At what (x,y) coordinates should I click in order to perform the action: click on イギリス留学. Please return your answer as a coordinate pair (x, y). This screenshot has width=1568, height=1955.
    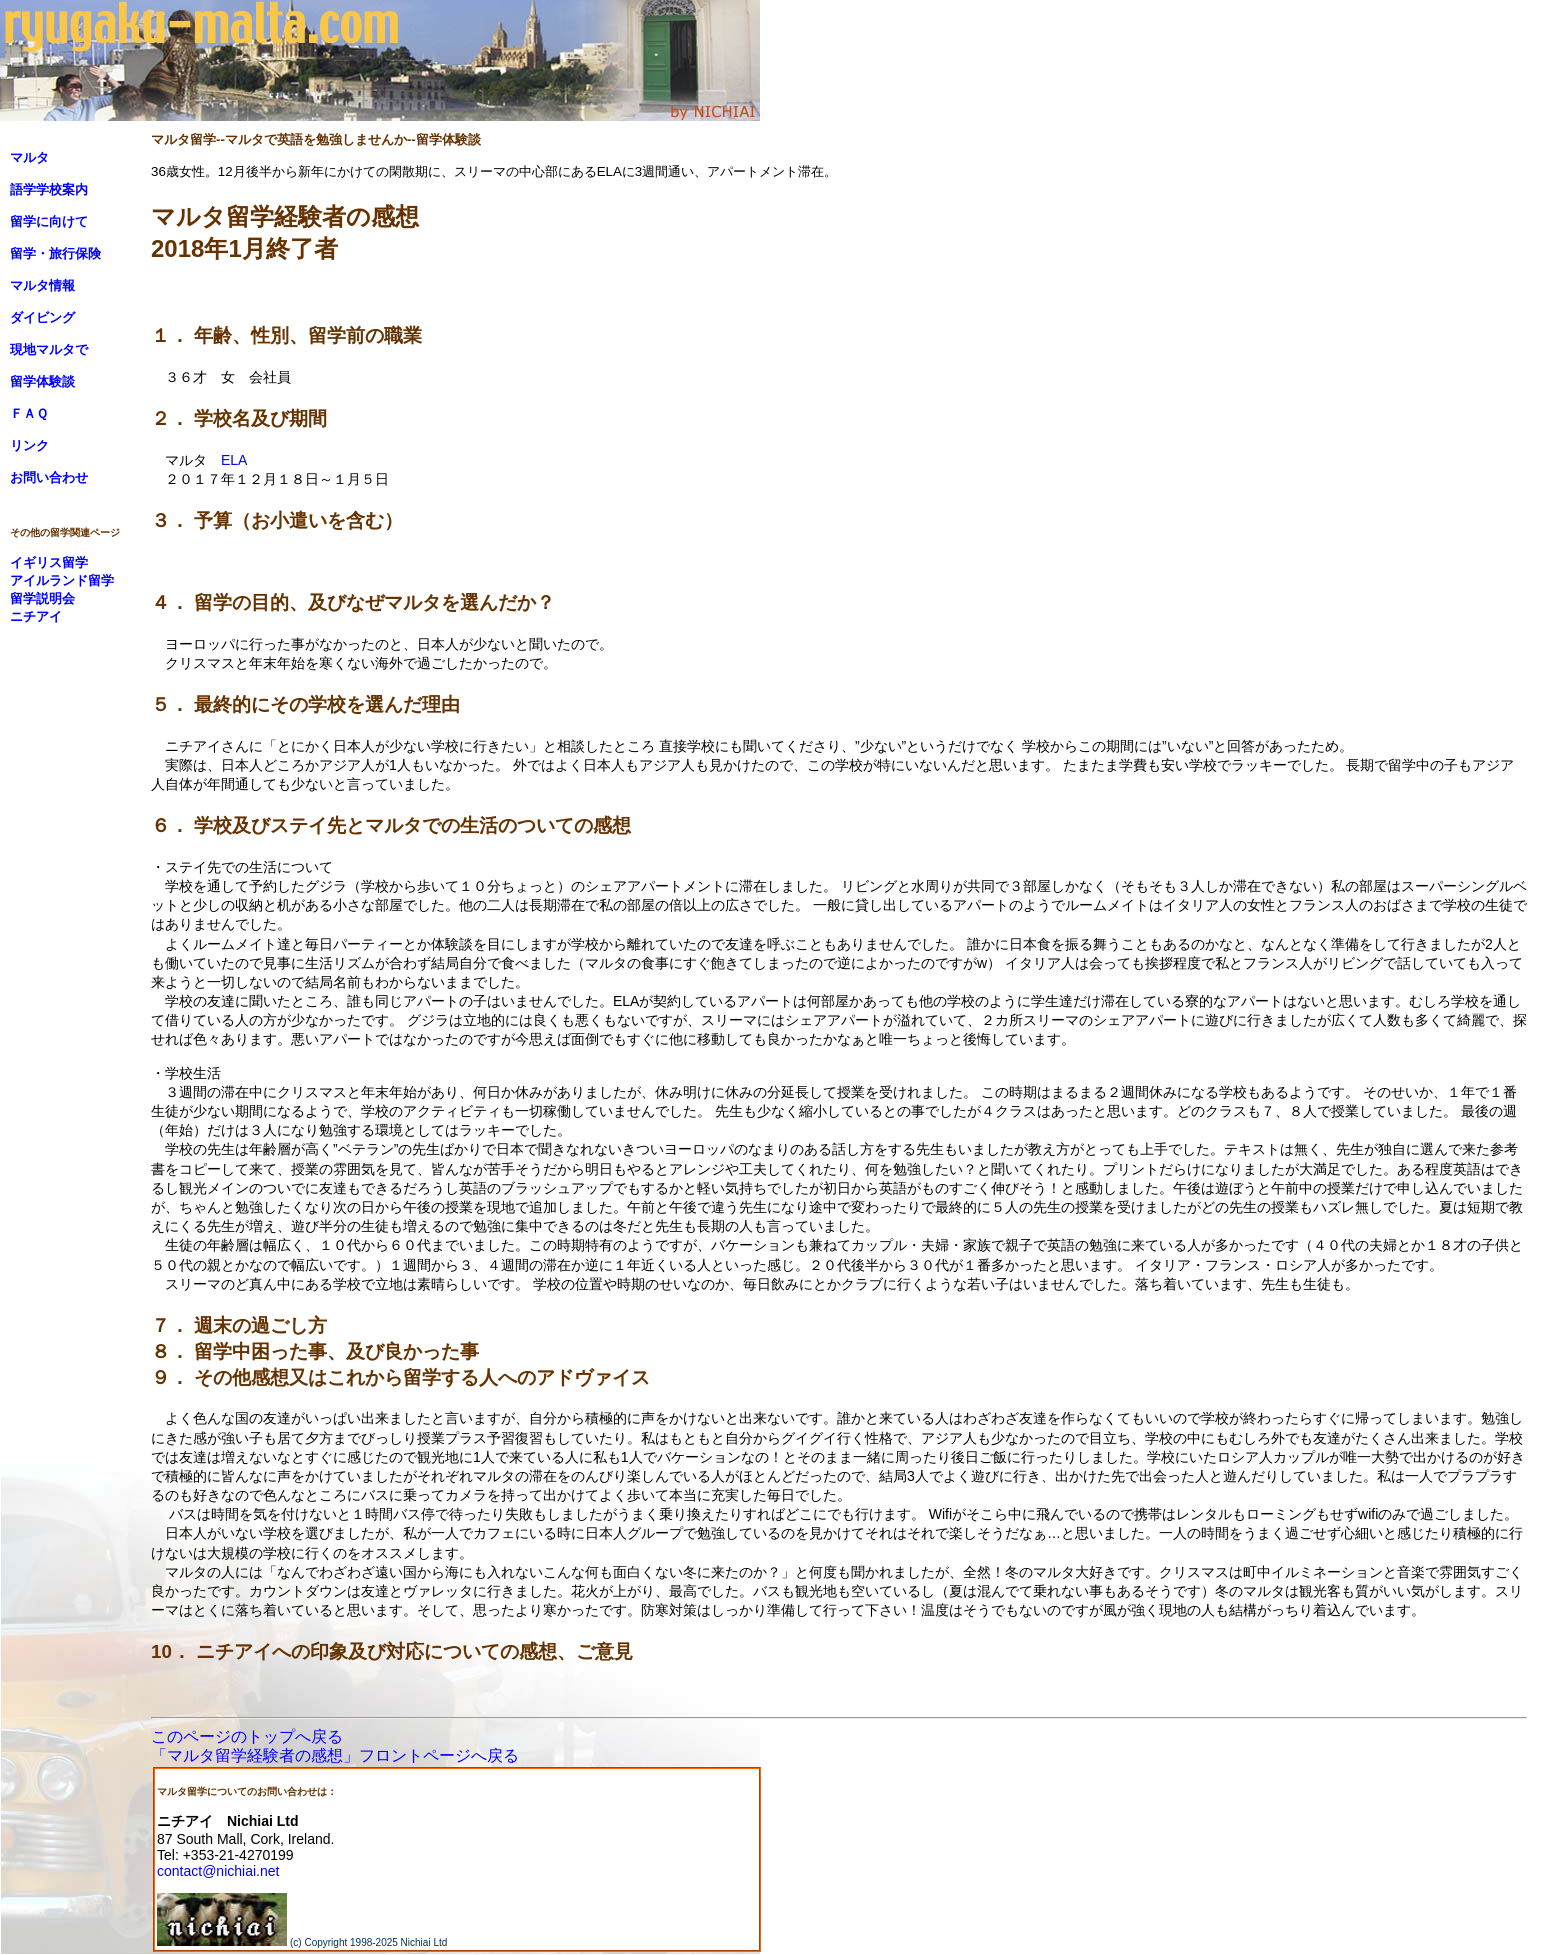
    Looking at the image, I should click on (49, 562).